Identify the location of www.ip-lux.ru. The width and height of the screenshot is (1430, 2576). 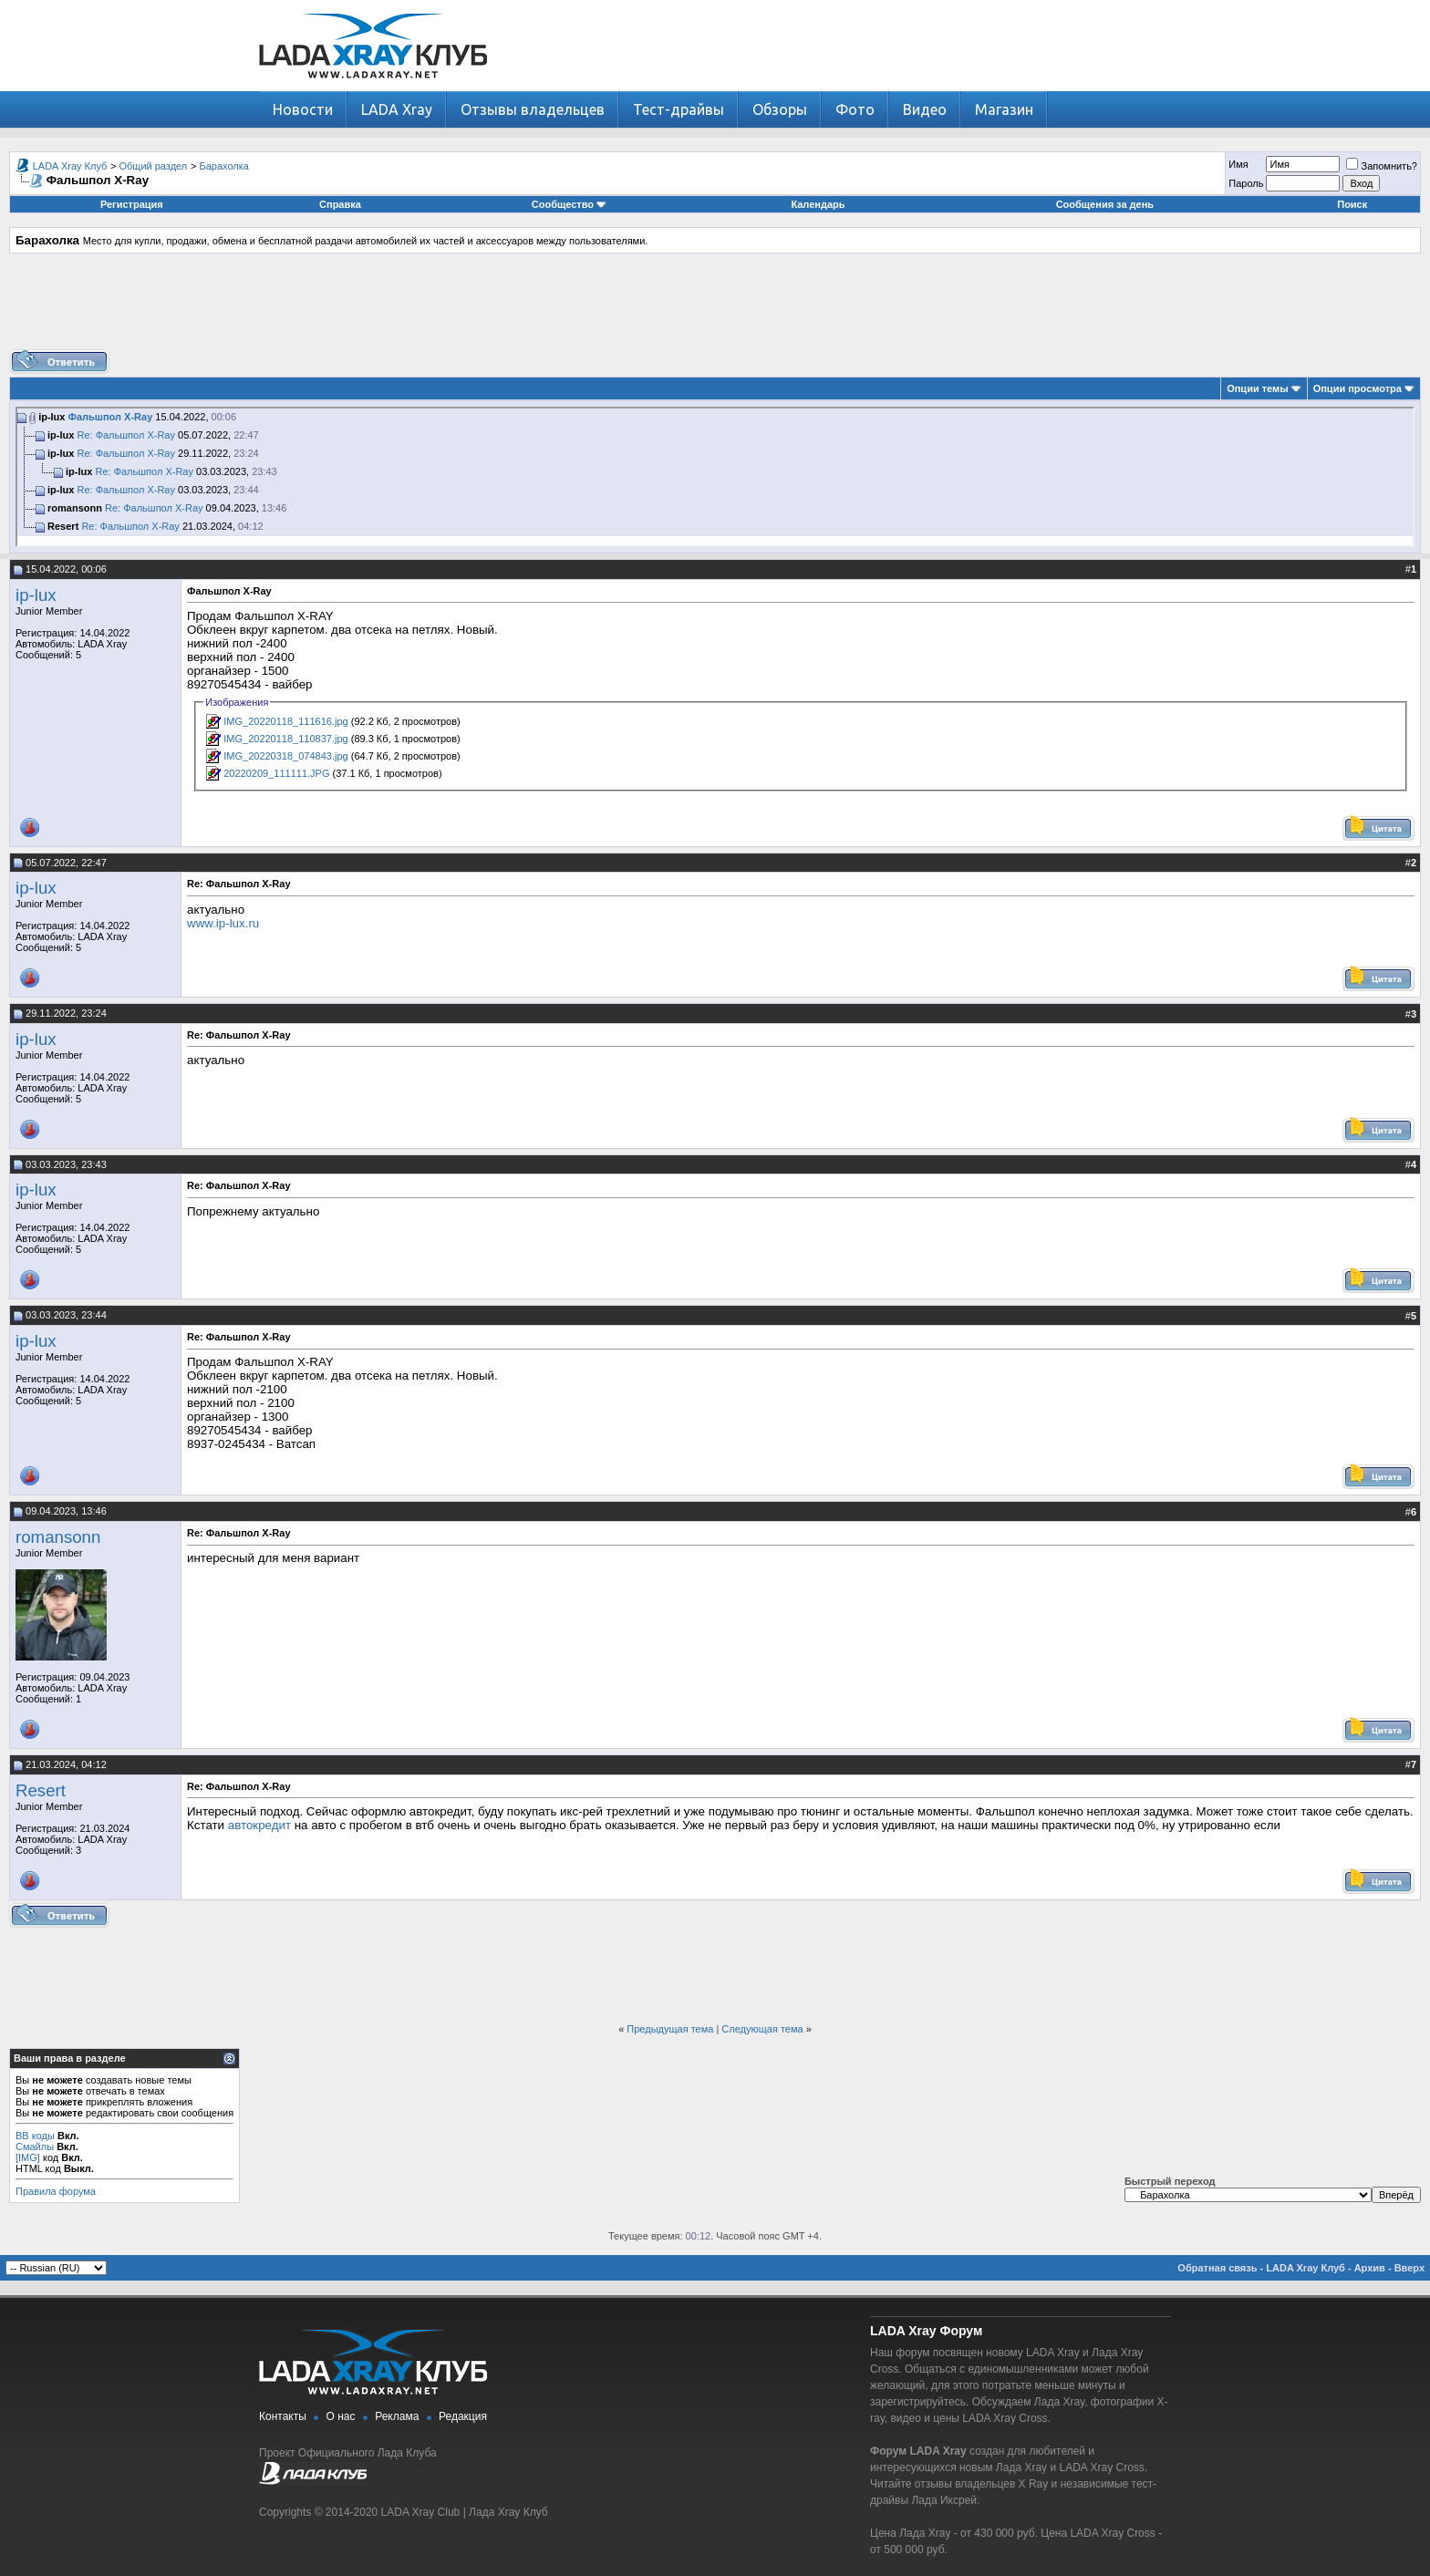
(223, 923).